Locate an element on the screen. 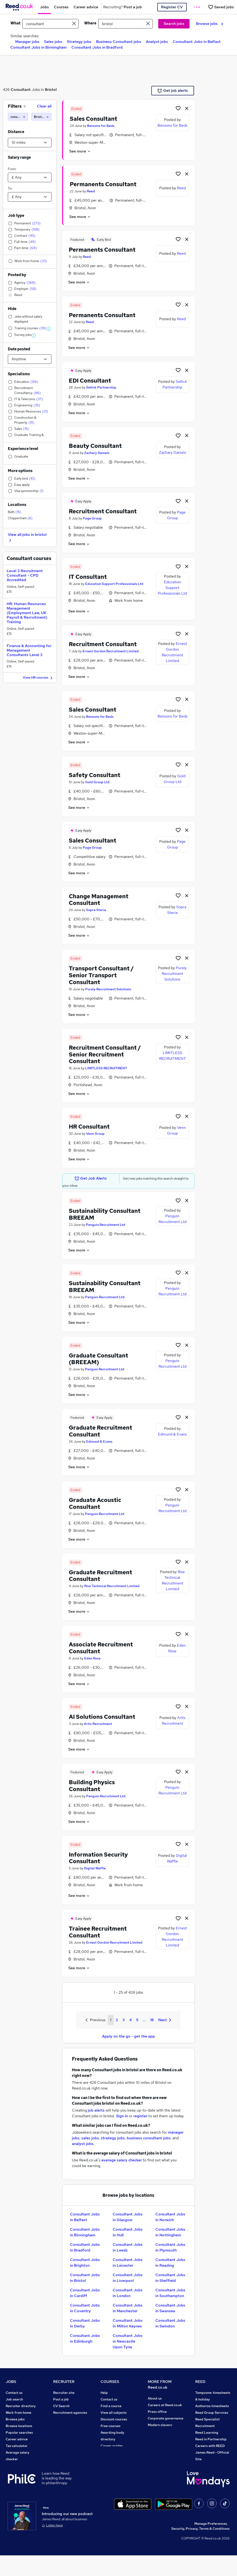  Sitemap is located at coordinates (12, 2479).